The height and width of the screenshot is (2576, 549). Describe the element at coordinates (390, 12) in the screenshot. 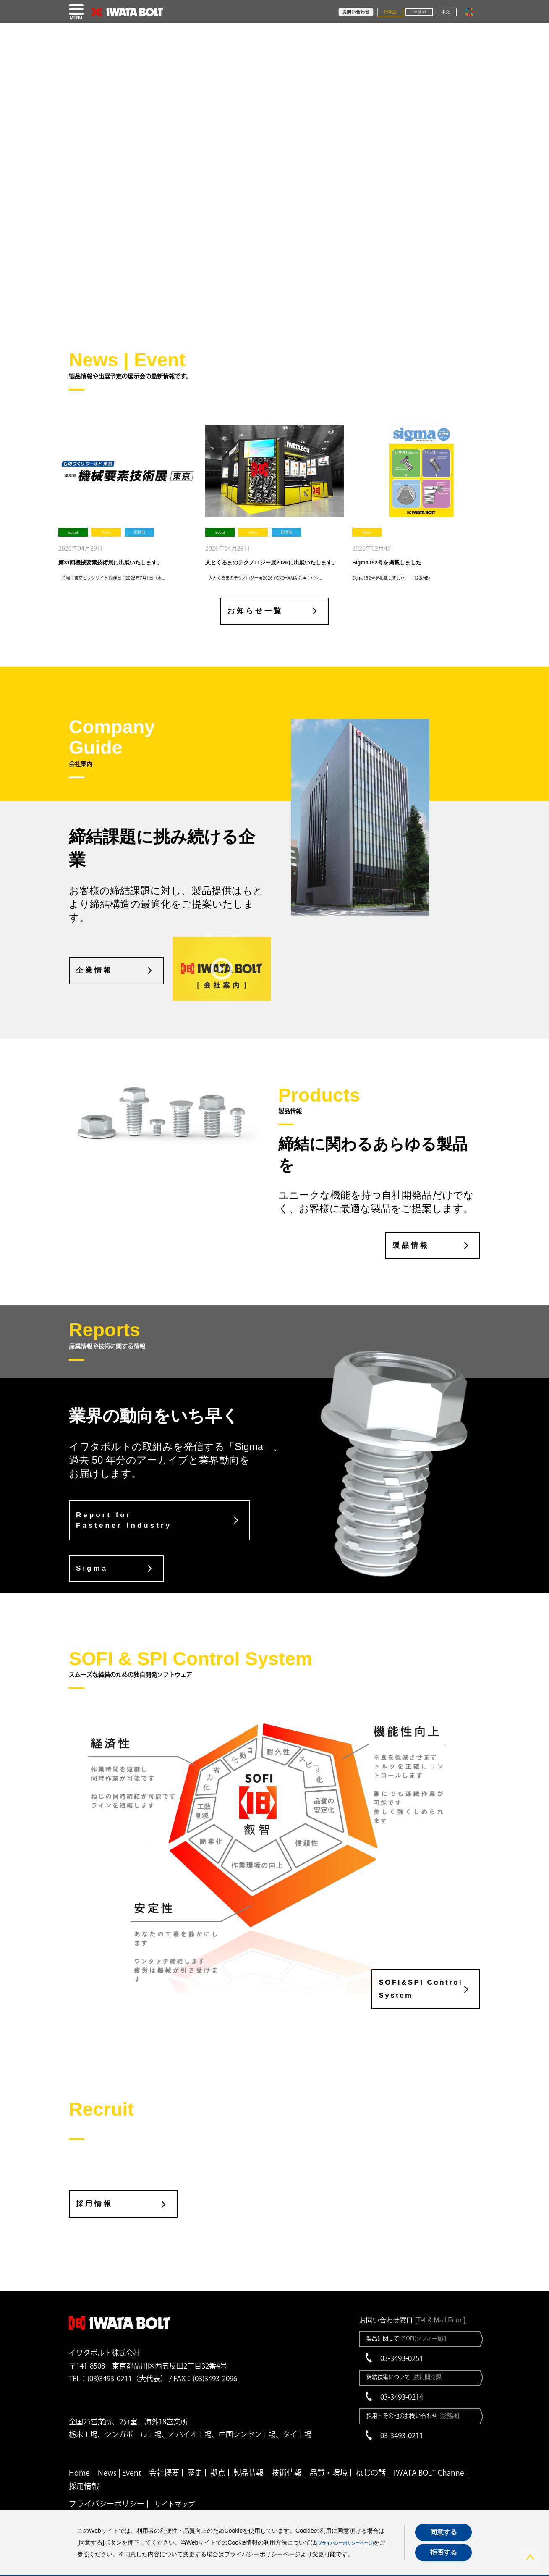

I see `日本語` at that location.